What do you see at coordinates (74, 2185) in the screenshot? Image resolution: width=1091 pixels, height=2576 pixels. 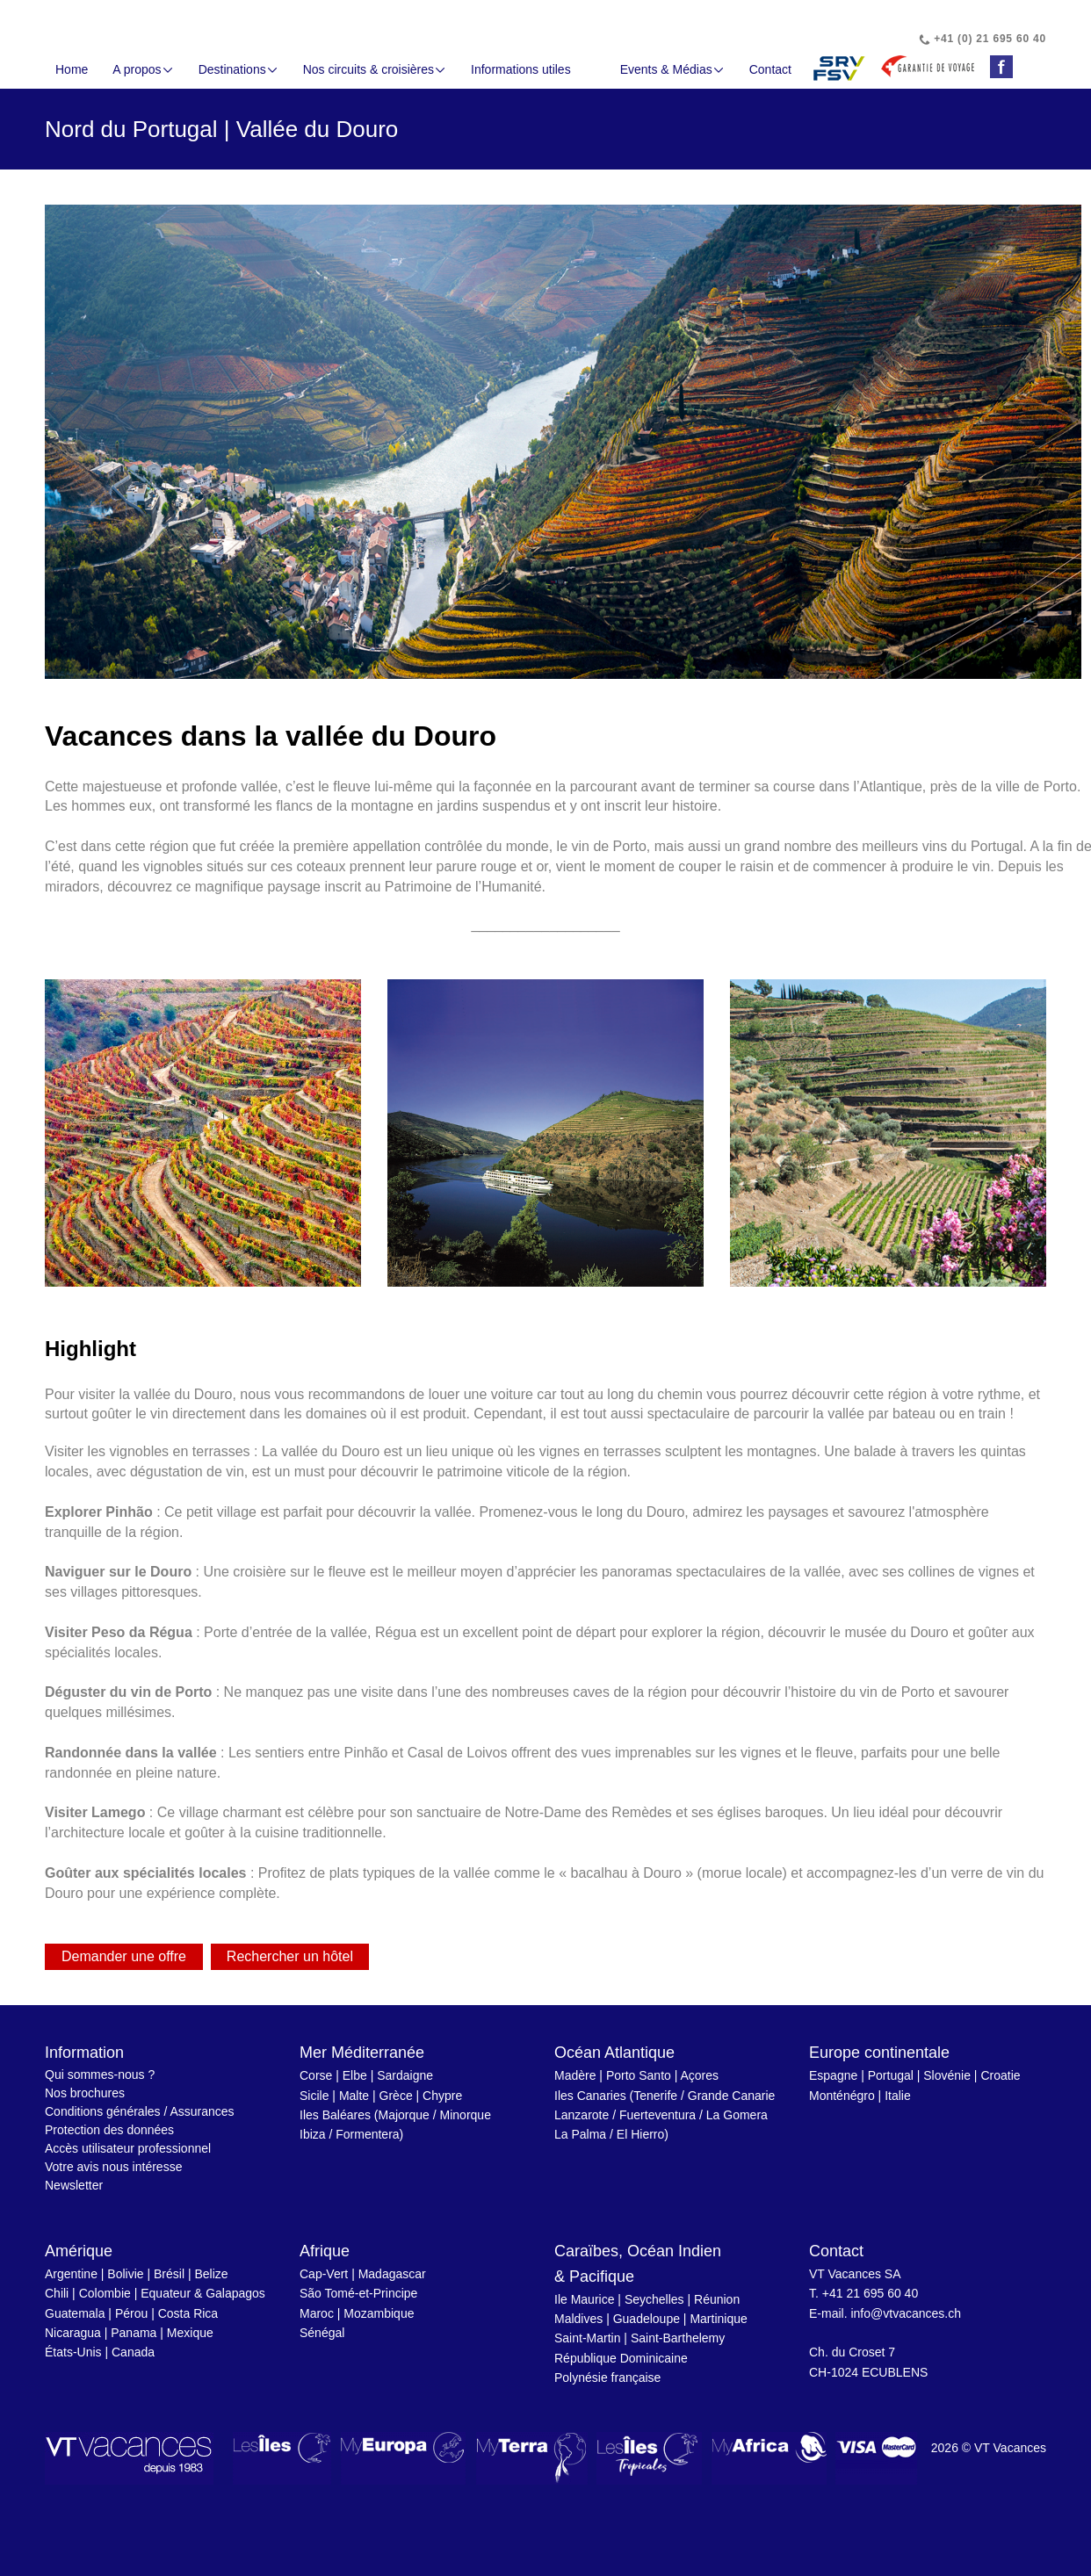 I see `Newsletter` at bounding box center [74, 2185].